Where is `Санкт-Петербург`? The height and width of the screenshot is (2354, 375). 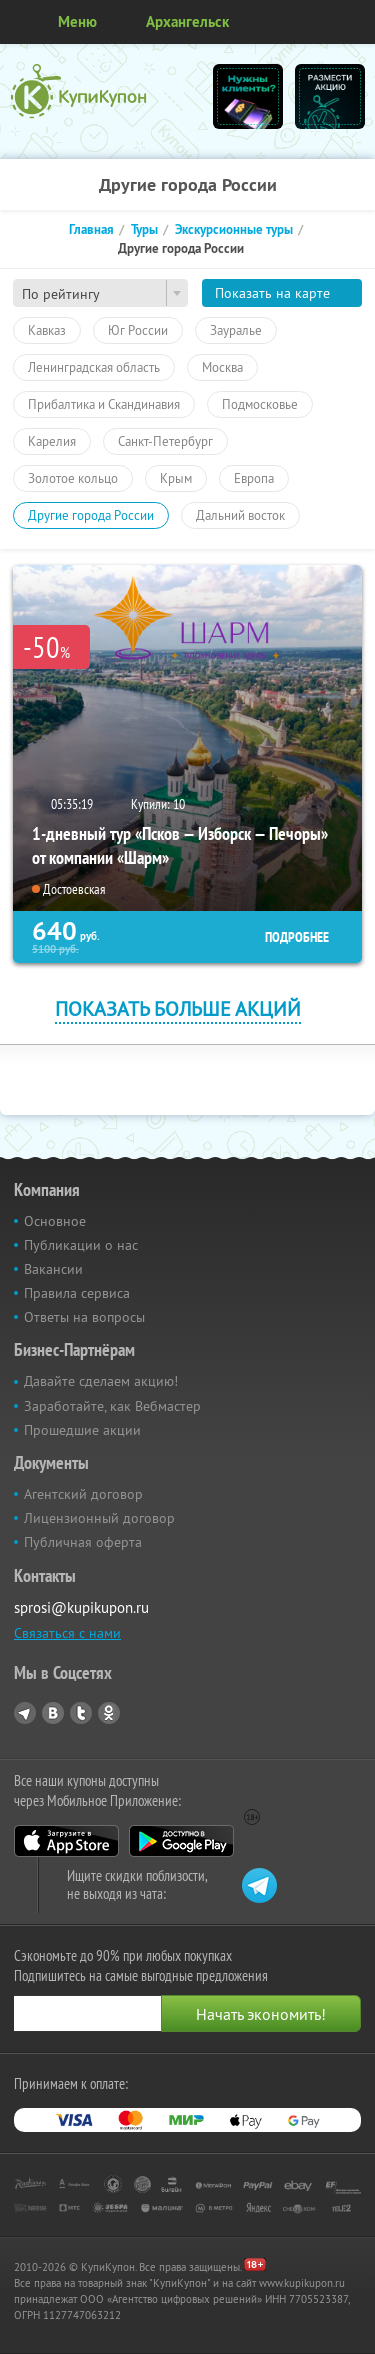
Санкт-Петербург is located at coordinates (165, 441).